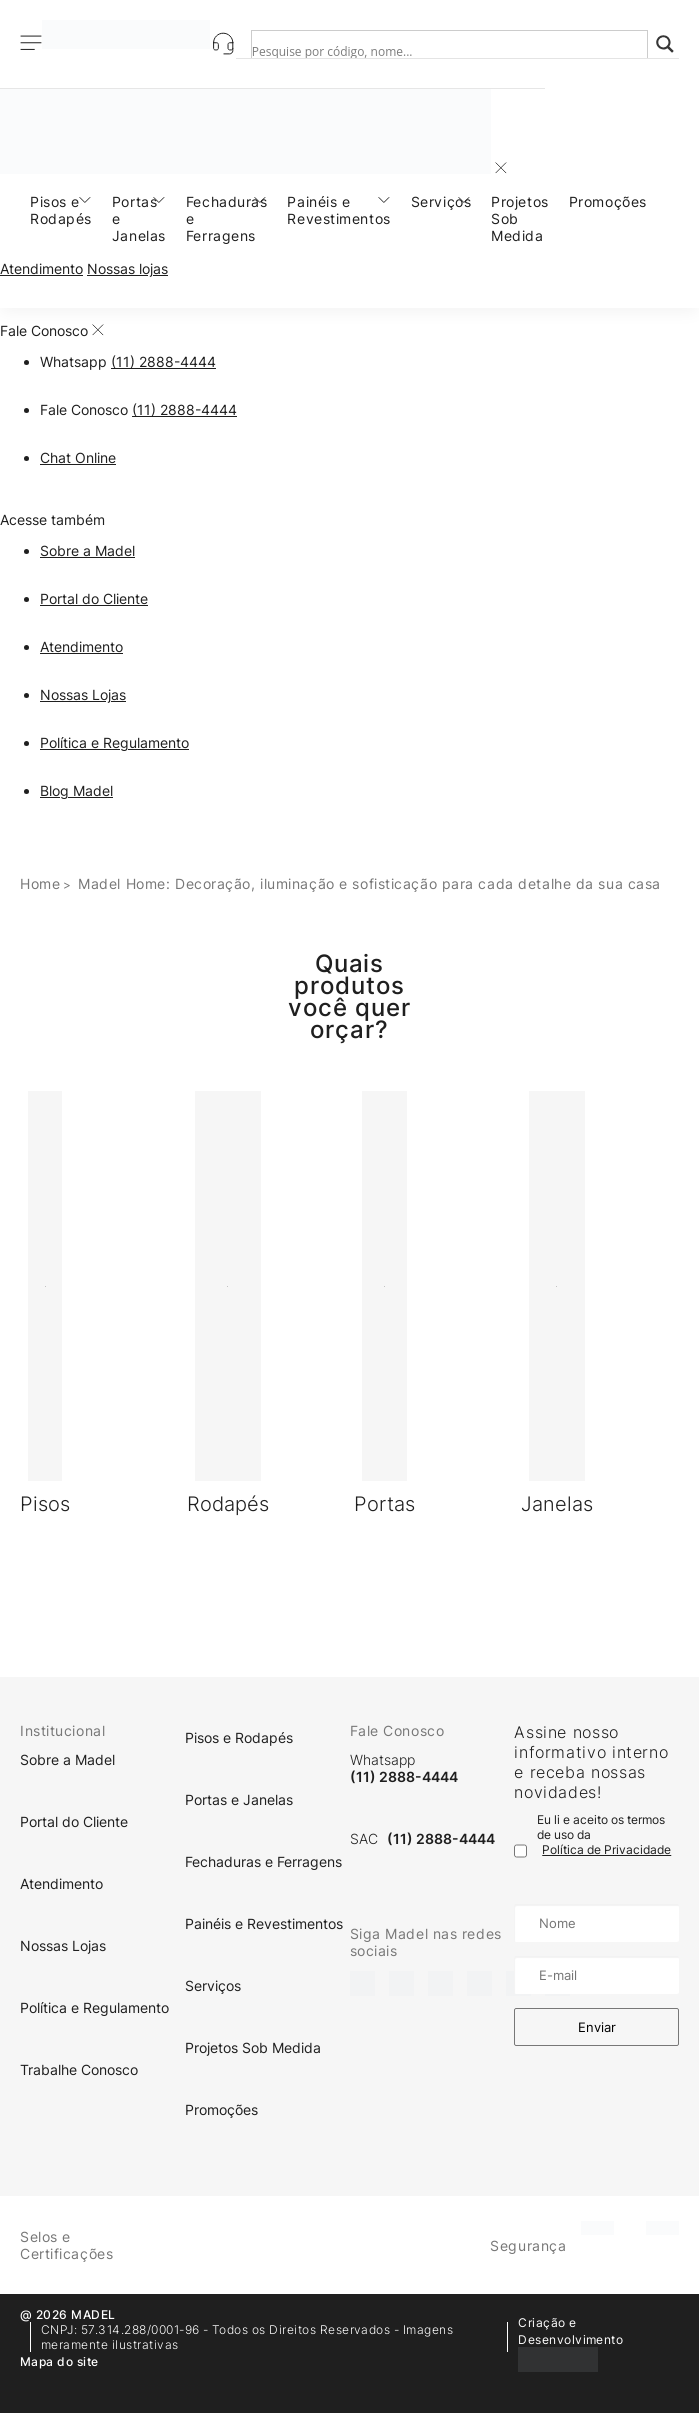  What do you see at coordinates (78, 457) in the screenshot?
I see `Chat Online` at bounding box center [78, 457].